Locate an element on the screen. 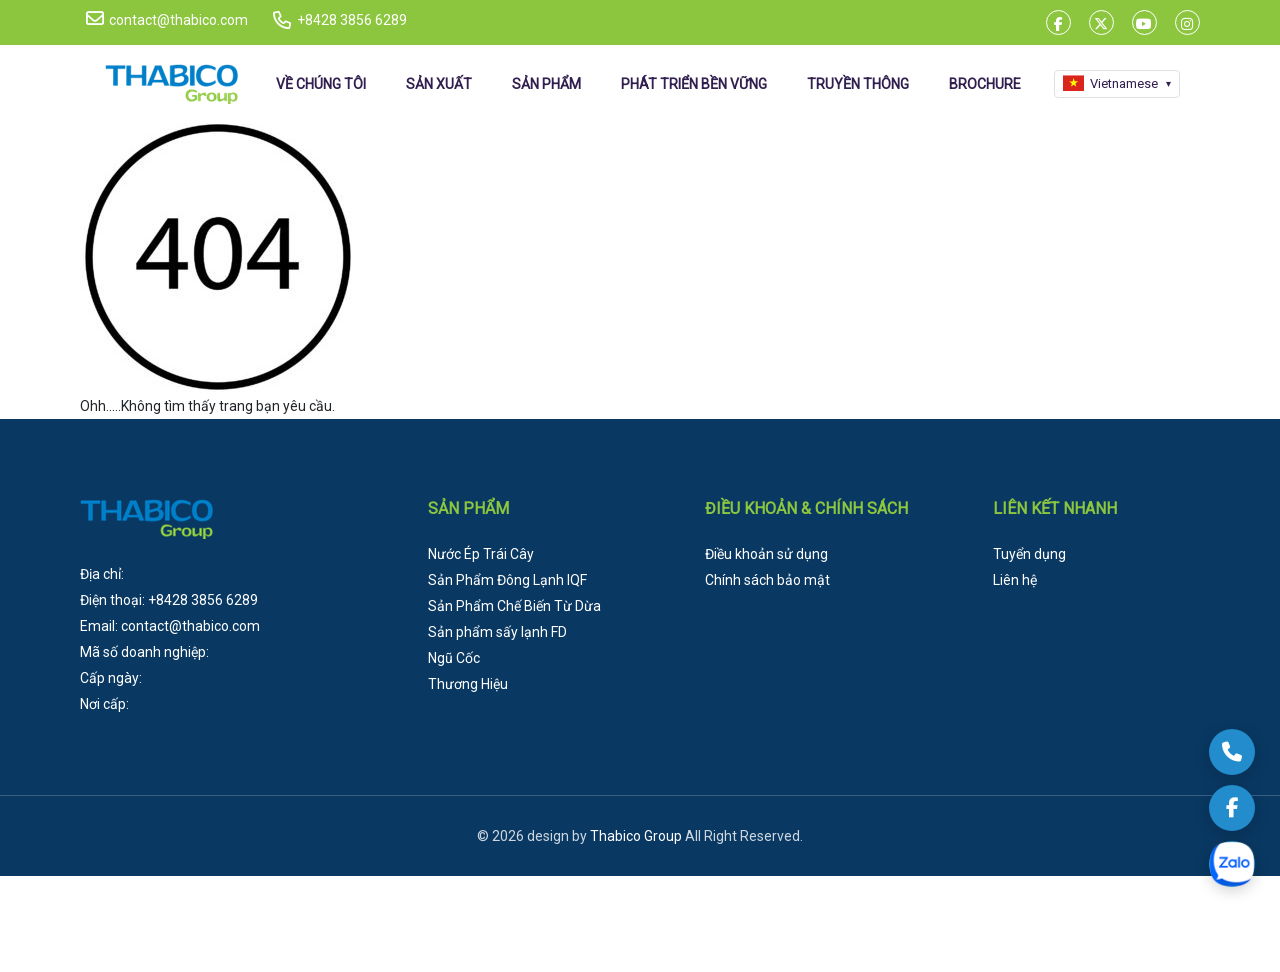 The image size is (1280, 972). Ngũ Cốc is located at coordinates (454, 658).